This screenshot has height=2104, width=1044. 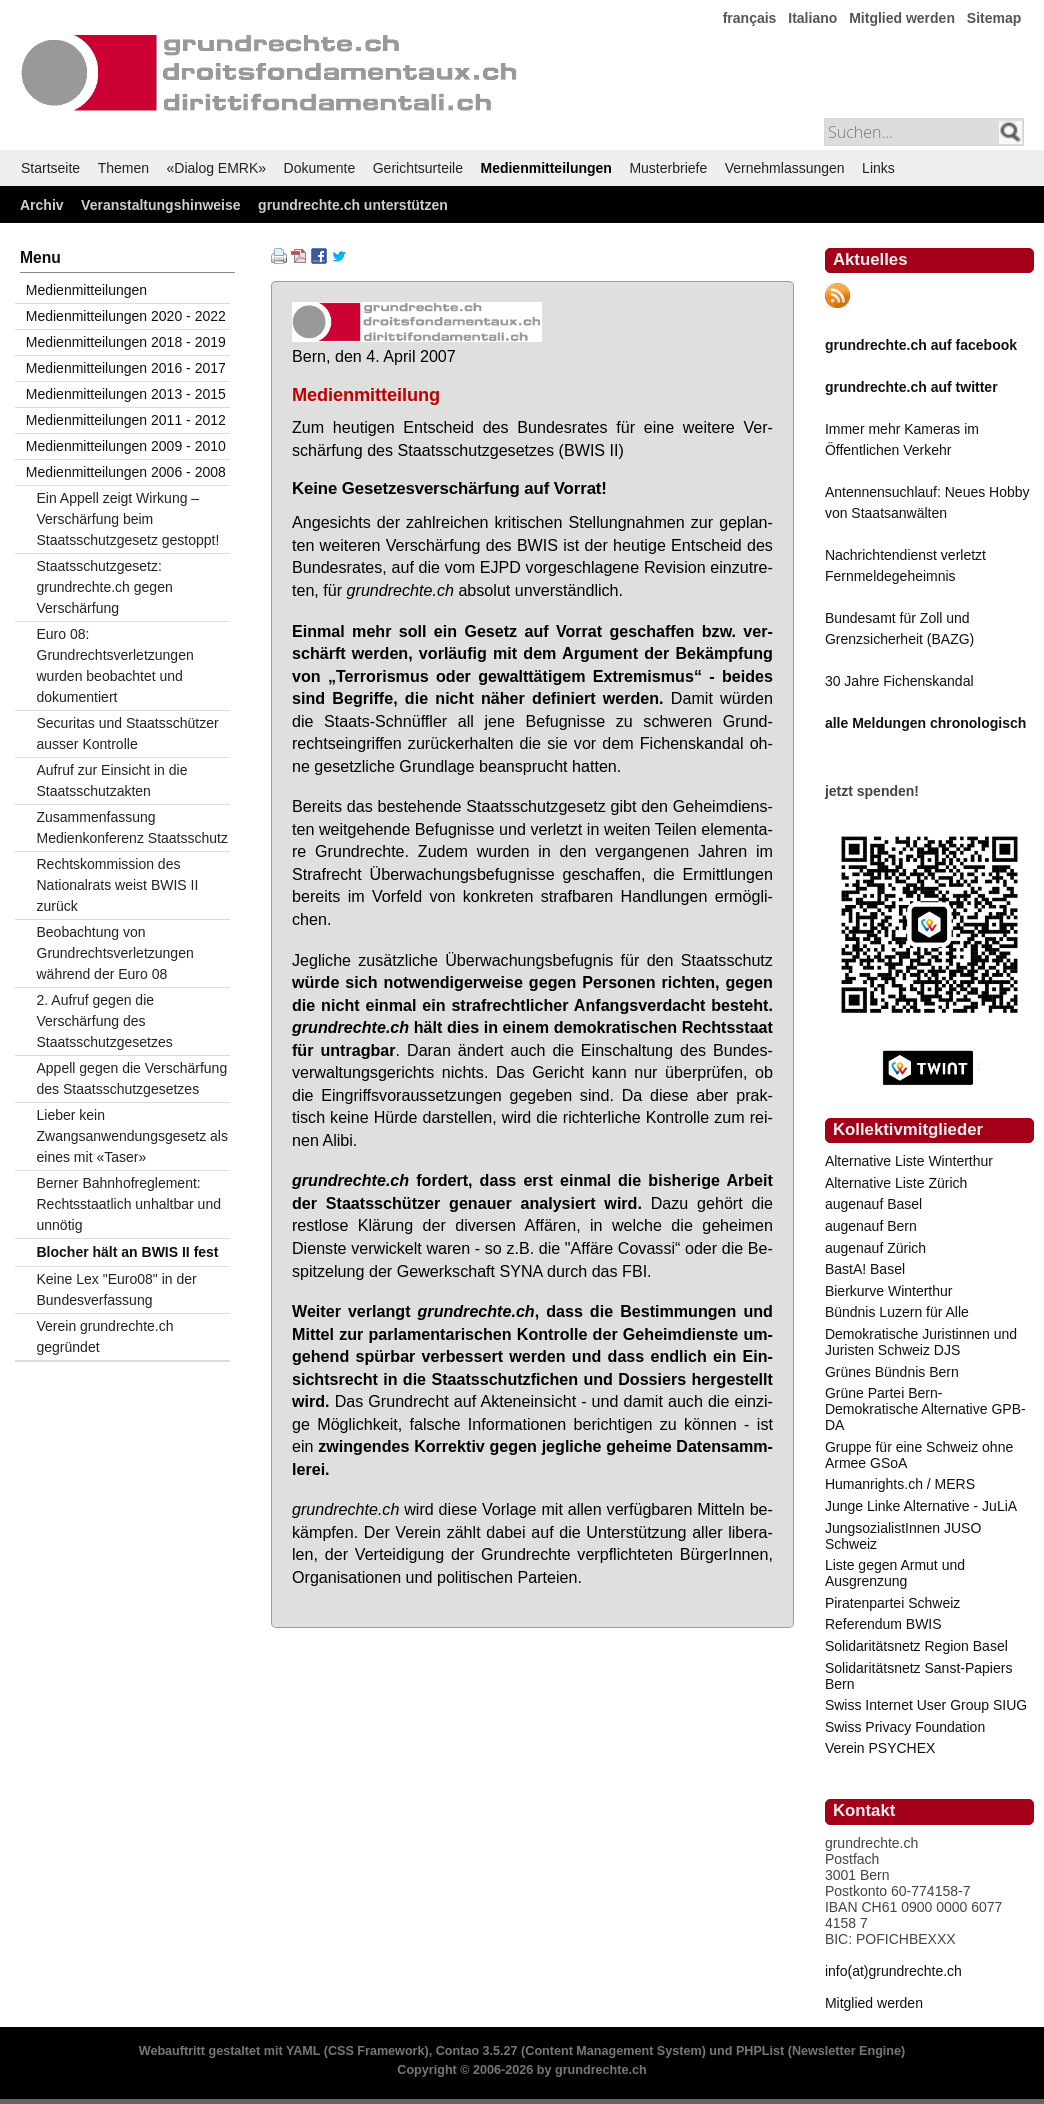 I want to click on Mitglied werden, so click(x=902, y=18).